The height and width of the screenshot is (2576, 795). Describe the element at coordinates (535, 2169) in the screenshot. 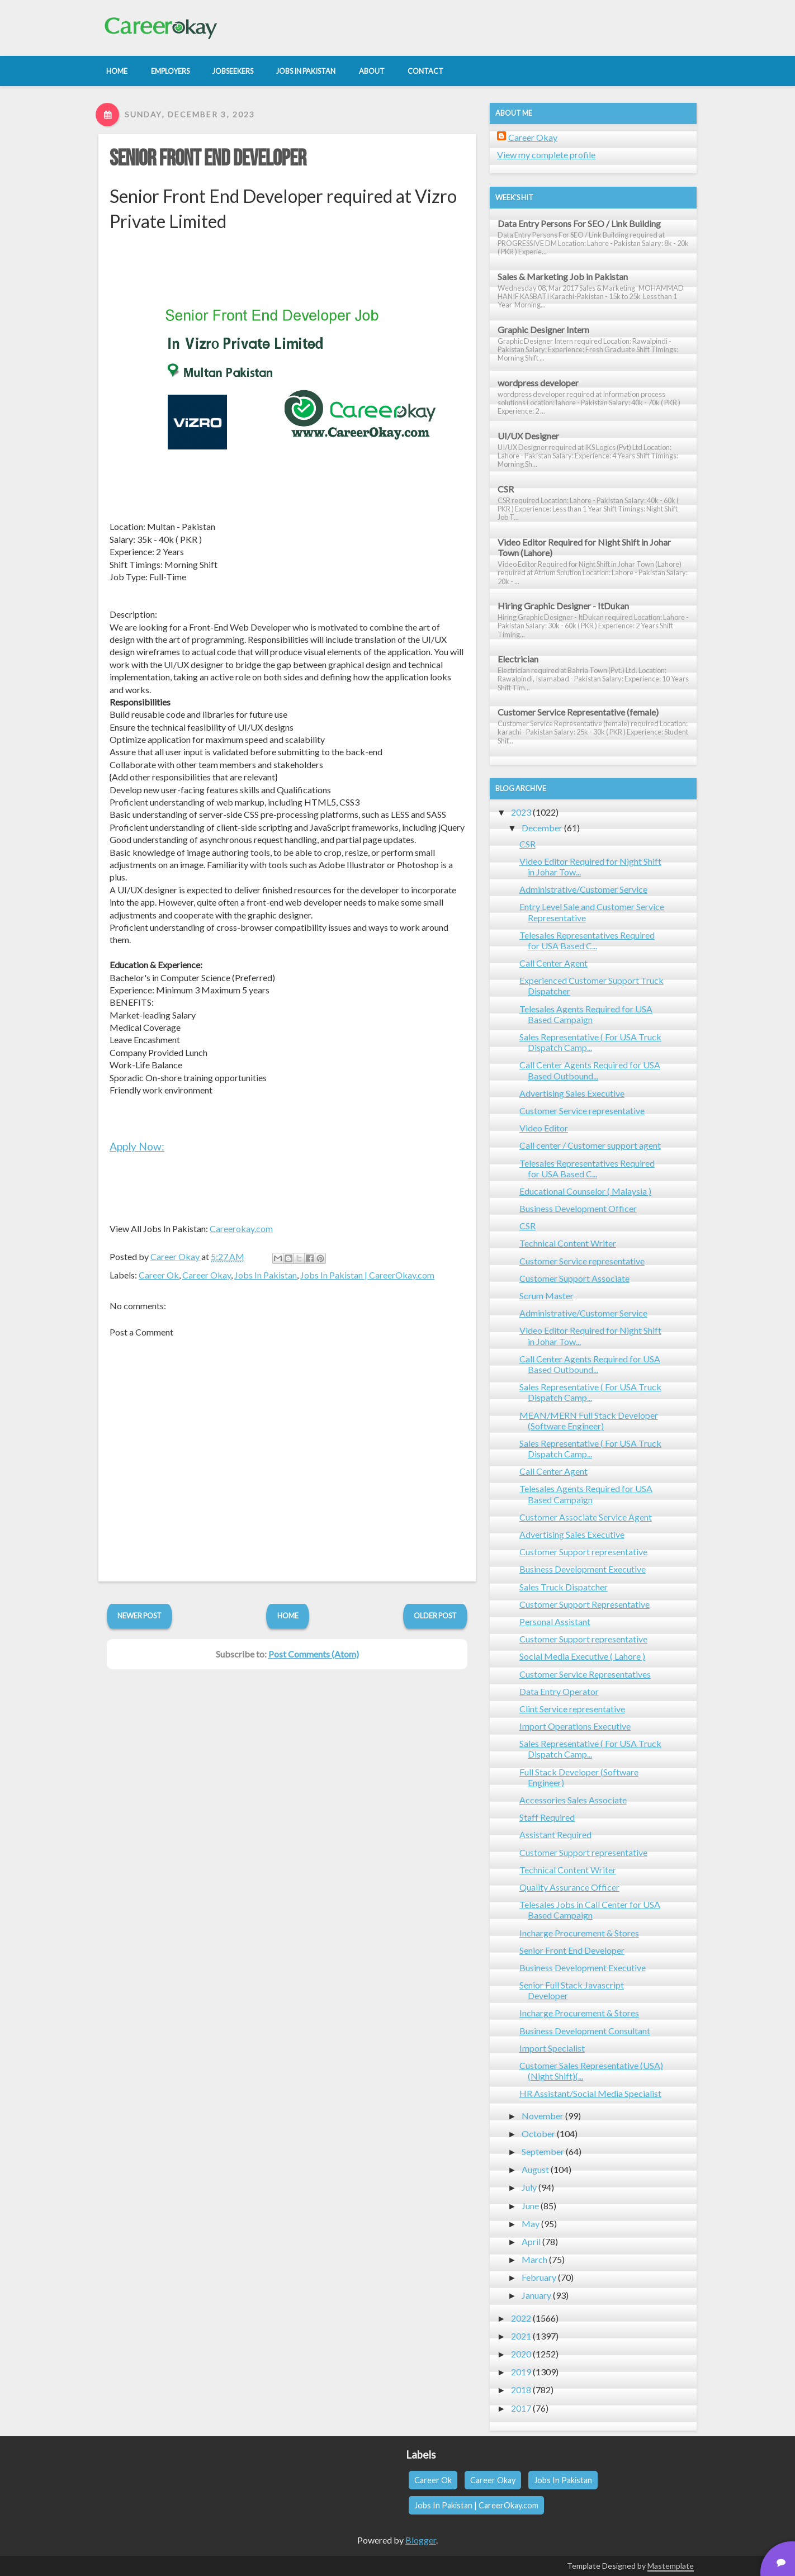

I see `August` at that location.